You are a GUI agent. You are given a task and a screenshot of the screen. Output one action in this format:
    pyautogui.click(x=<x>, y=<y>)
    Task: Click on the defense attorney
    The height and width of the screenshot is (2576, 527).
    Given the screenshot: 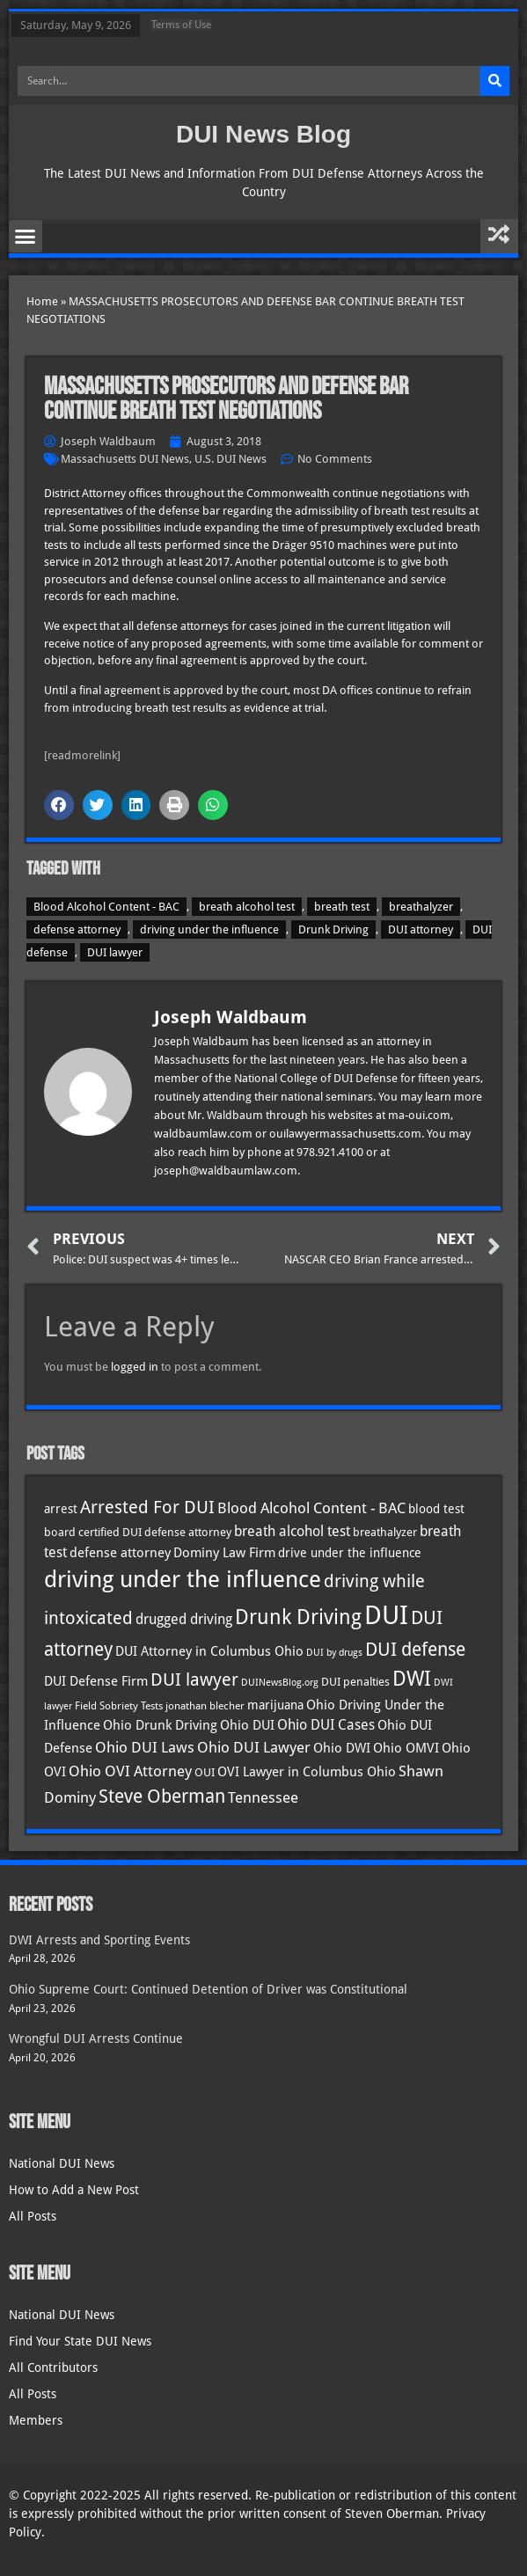 What is the action you would take?
    pyautogui.click(x=77, y=929)
    